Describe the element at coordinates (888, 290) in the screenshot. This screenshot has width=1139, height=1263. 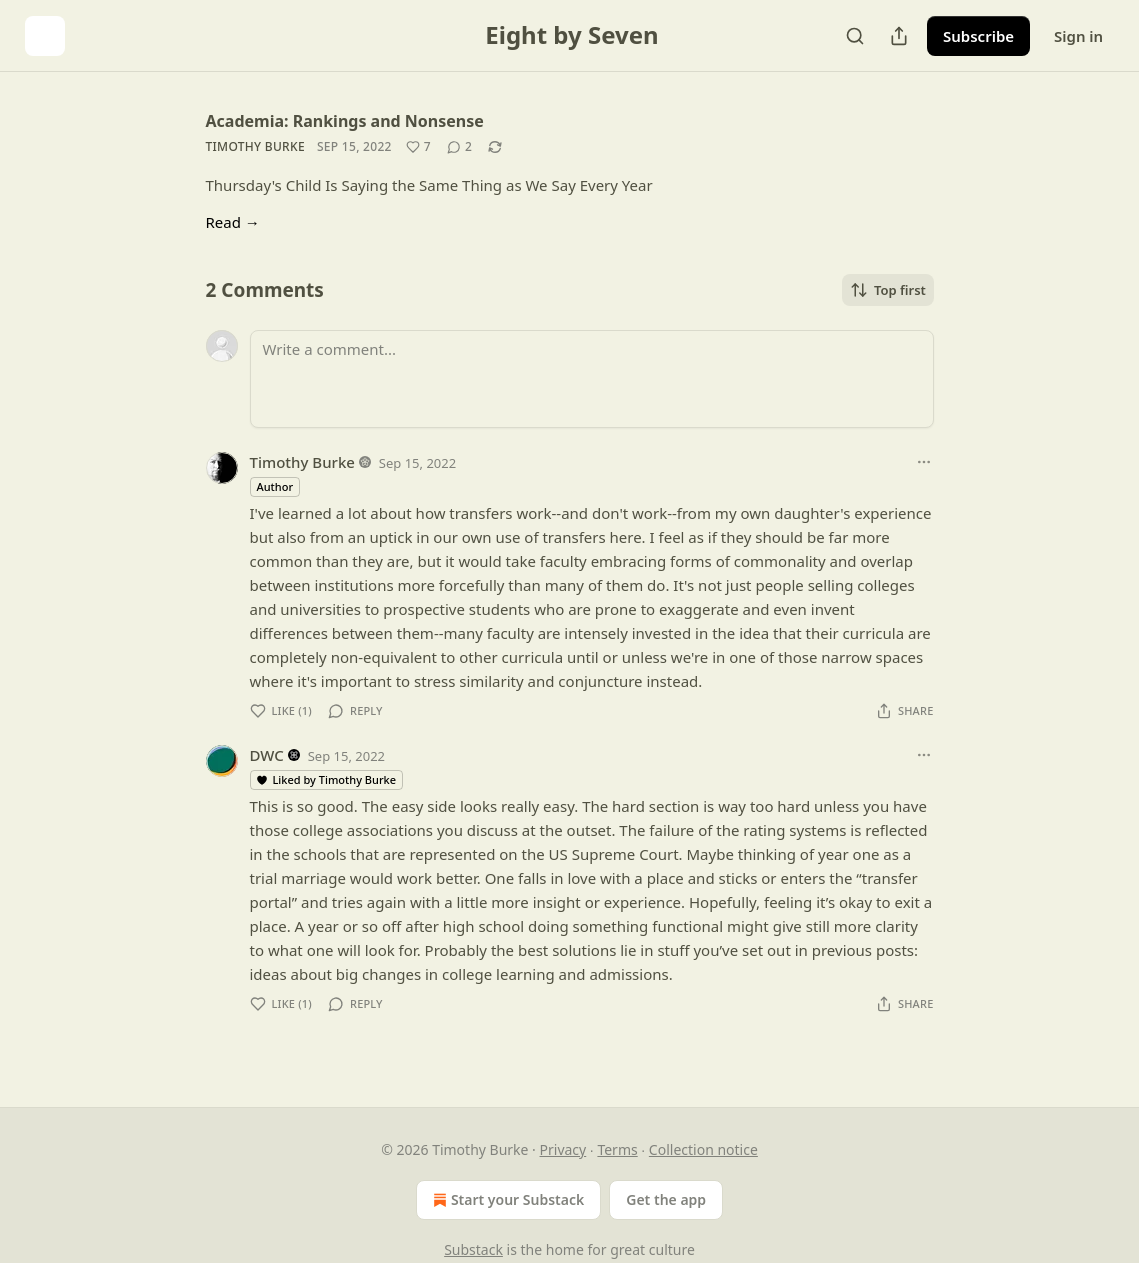
I see `Top first` at that location.